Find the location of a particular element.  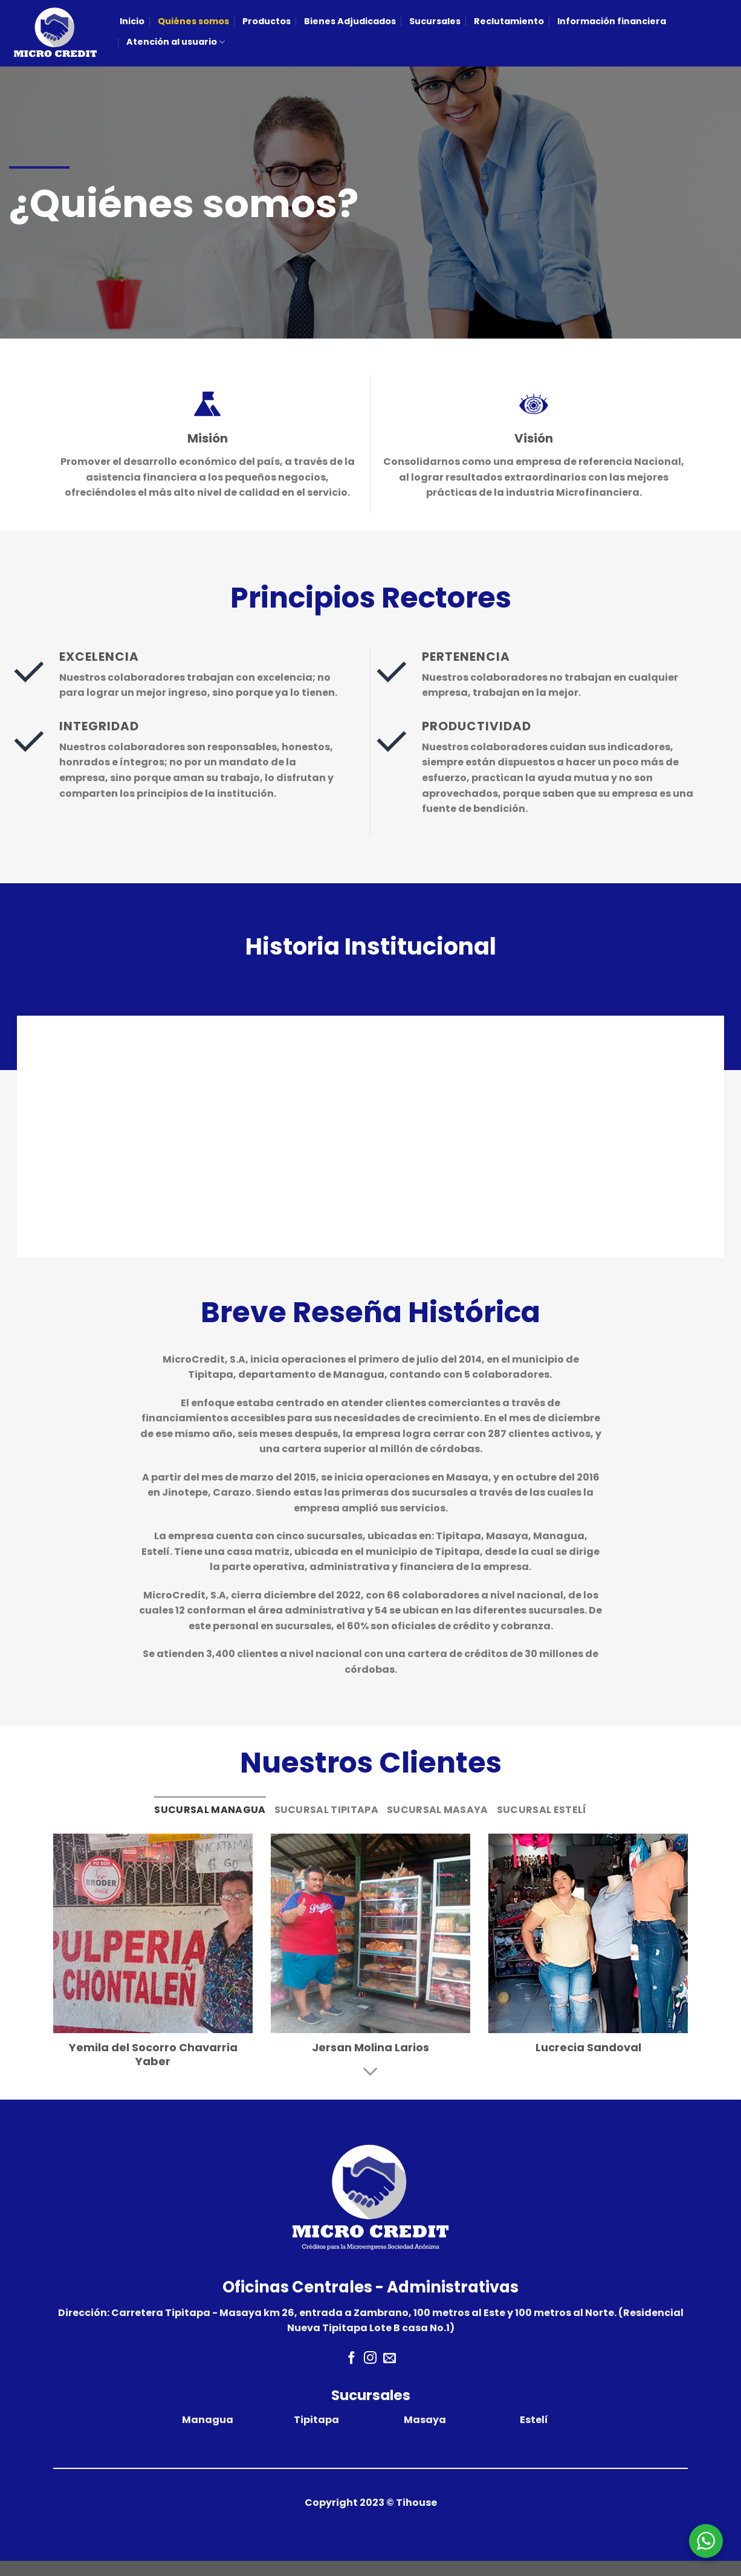

Sucursales is located at coordinates (435, 21).